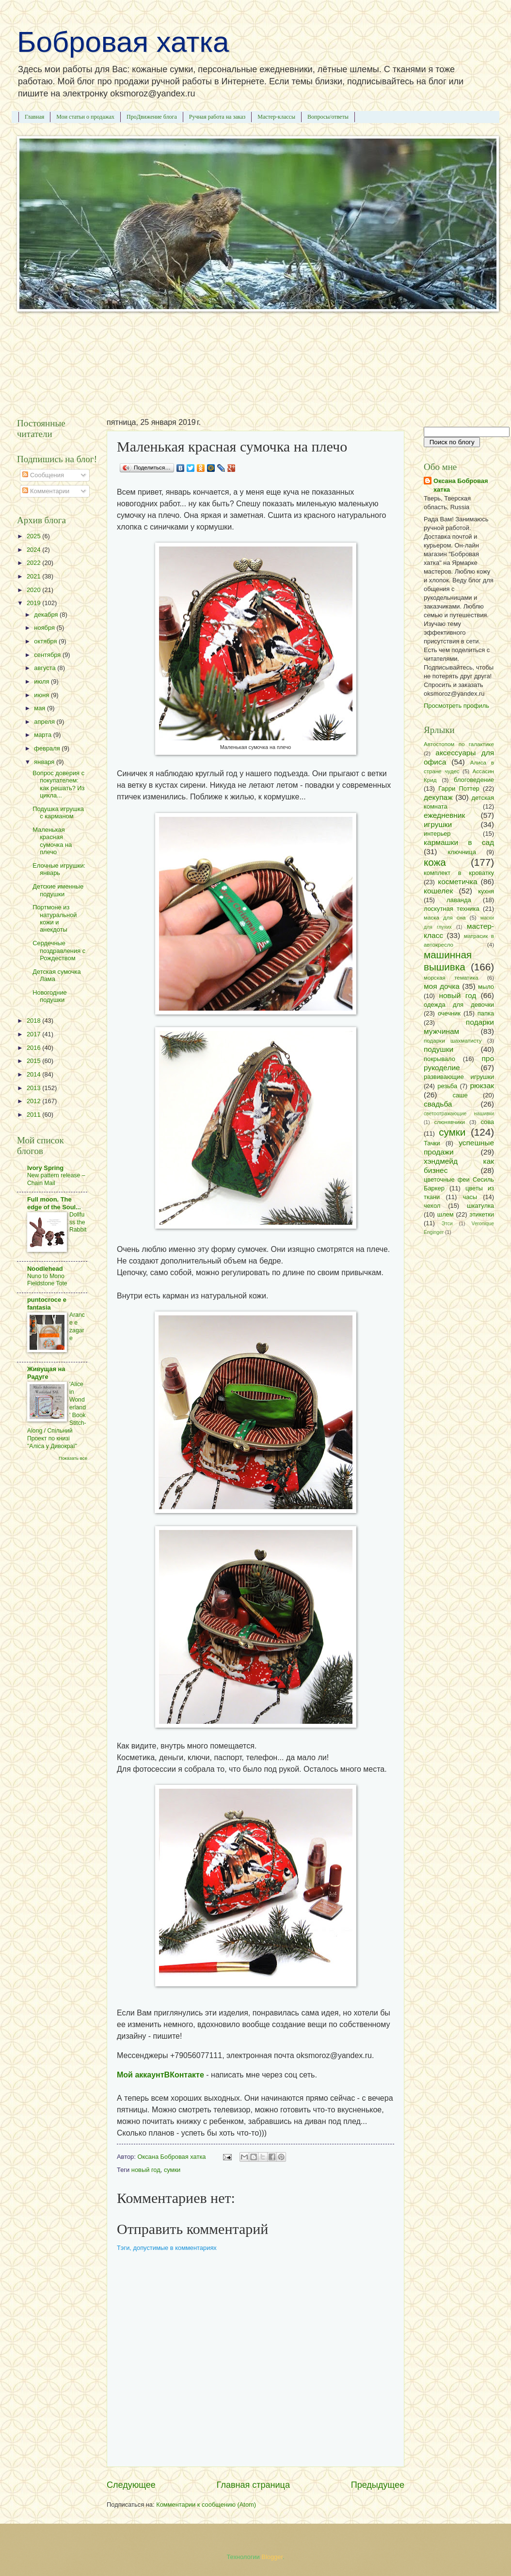  Describe the element at coordinates (45, 1167) in the screenshot. I see `Ivory Spring` at that location.